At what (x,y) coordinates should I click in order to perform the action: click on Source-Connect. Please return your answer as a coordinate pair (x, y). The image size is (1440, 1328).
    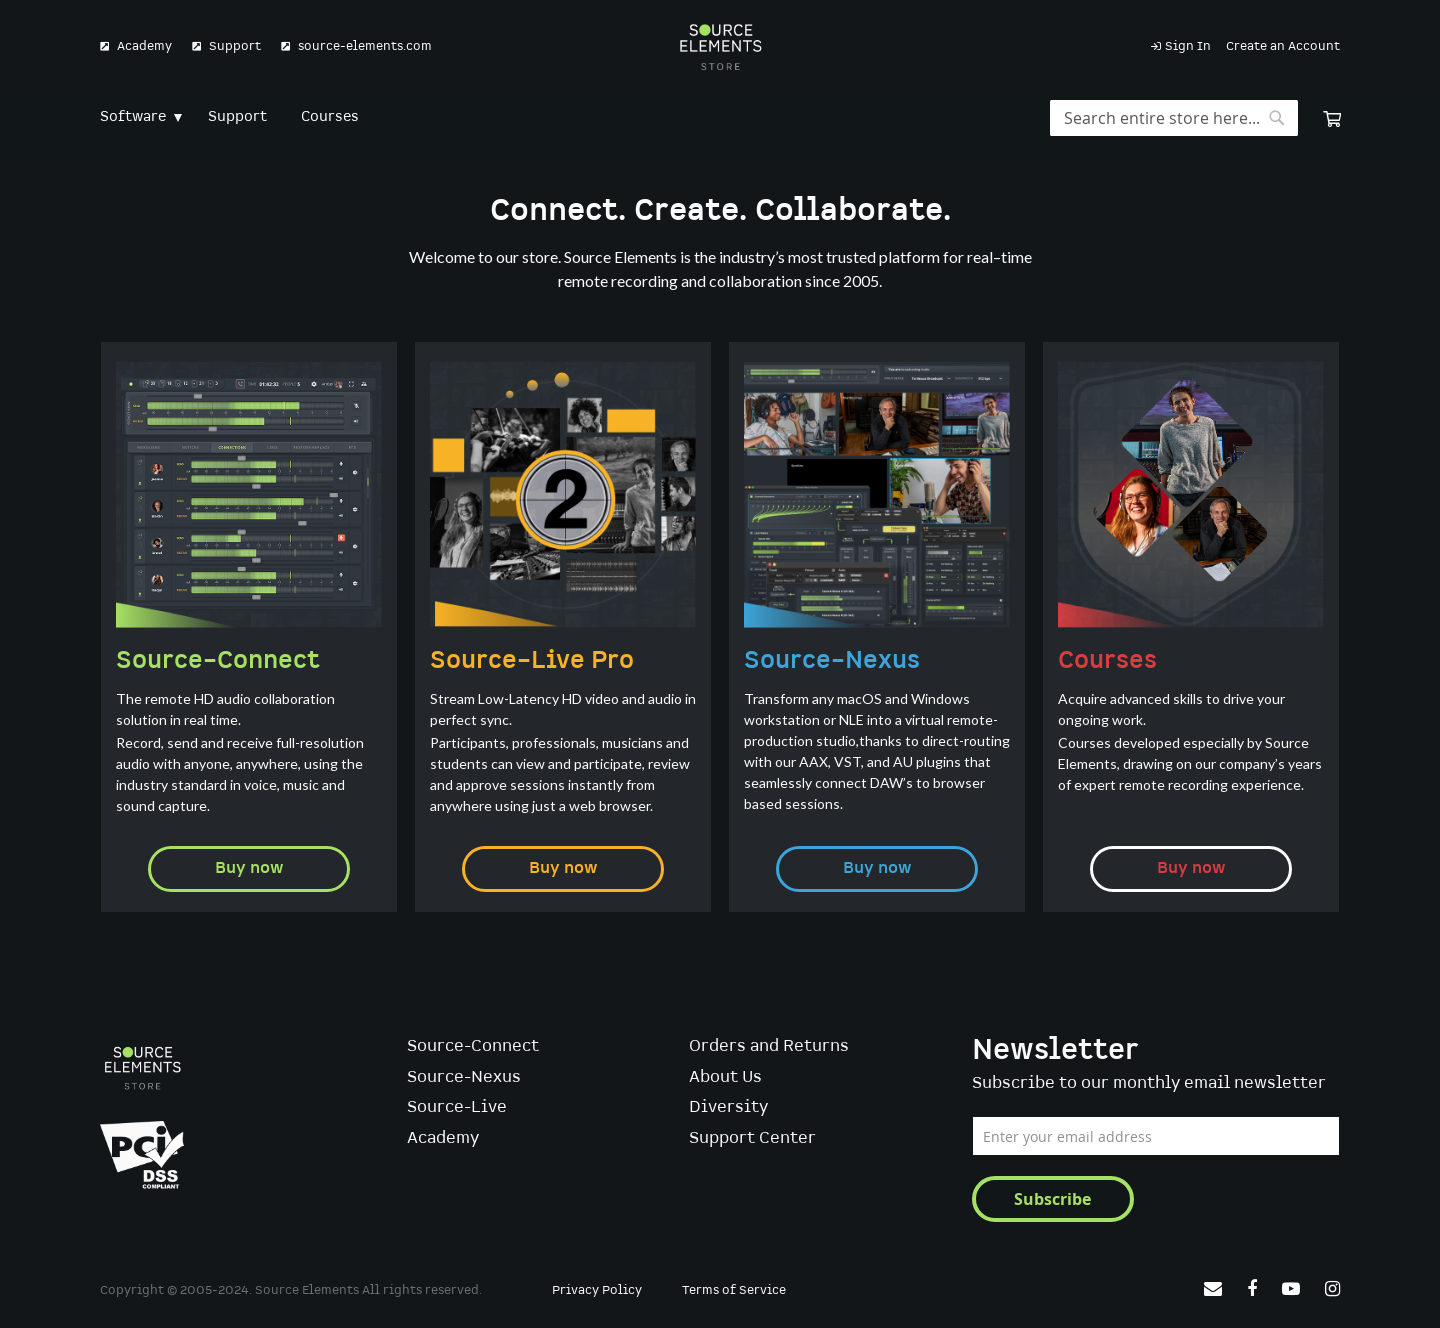
    Looking at the image, I should click on (473, 1046).